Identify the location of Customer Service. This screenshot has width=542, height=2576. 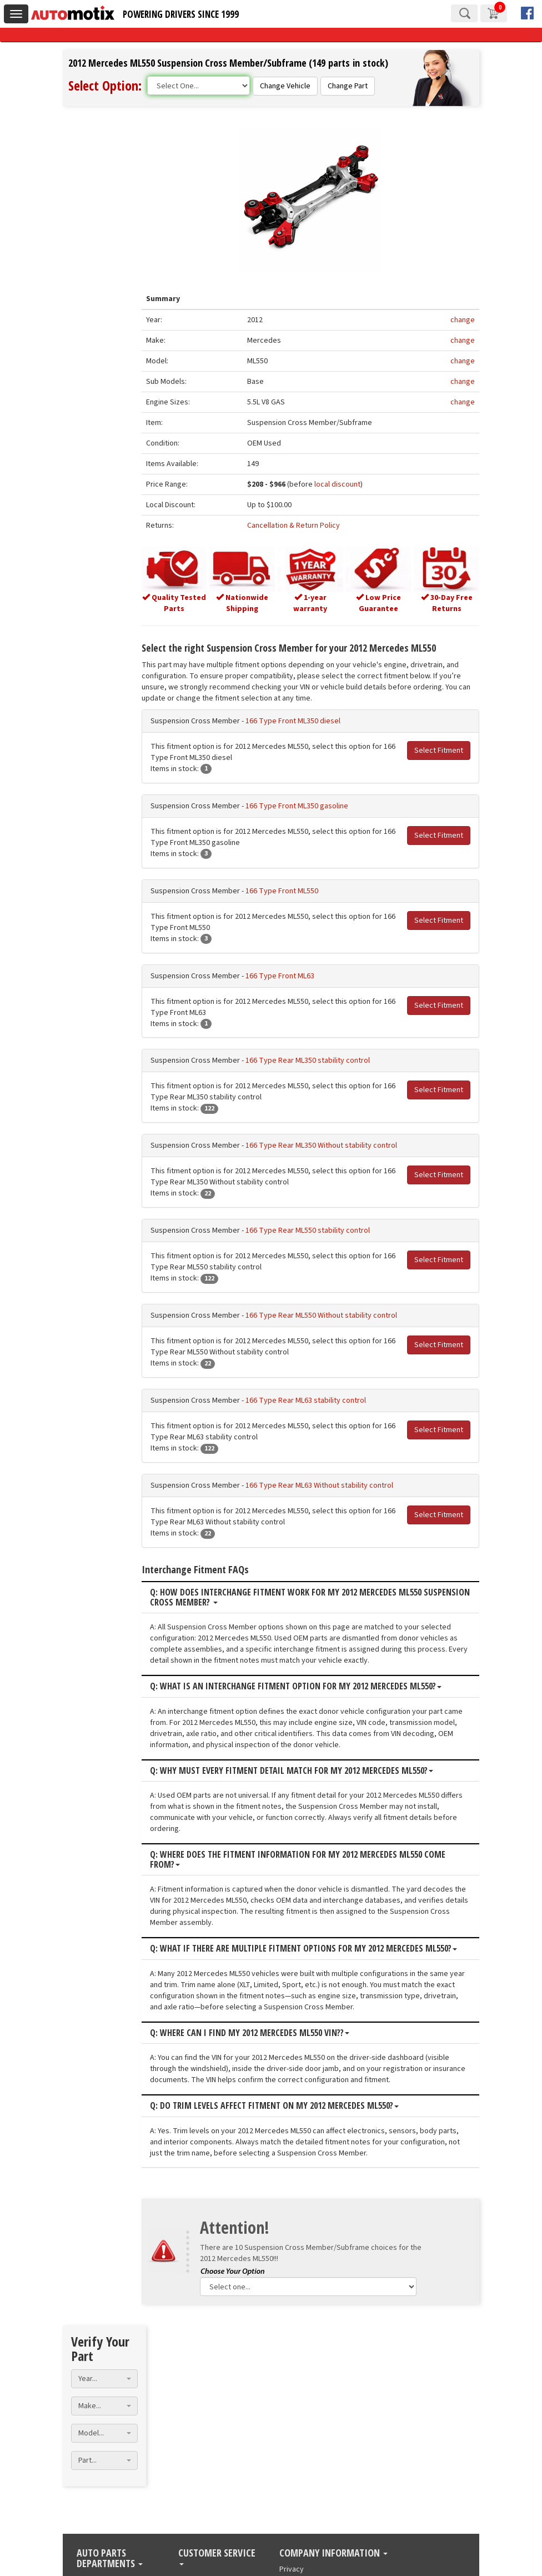
(216, 2363).